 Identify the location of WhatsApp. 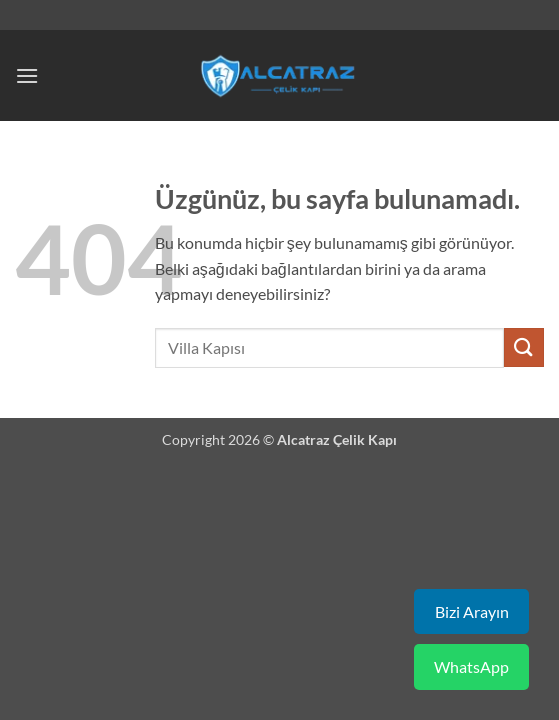
(471, 666).